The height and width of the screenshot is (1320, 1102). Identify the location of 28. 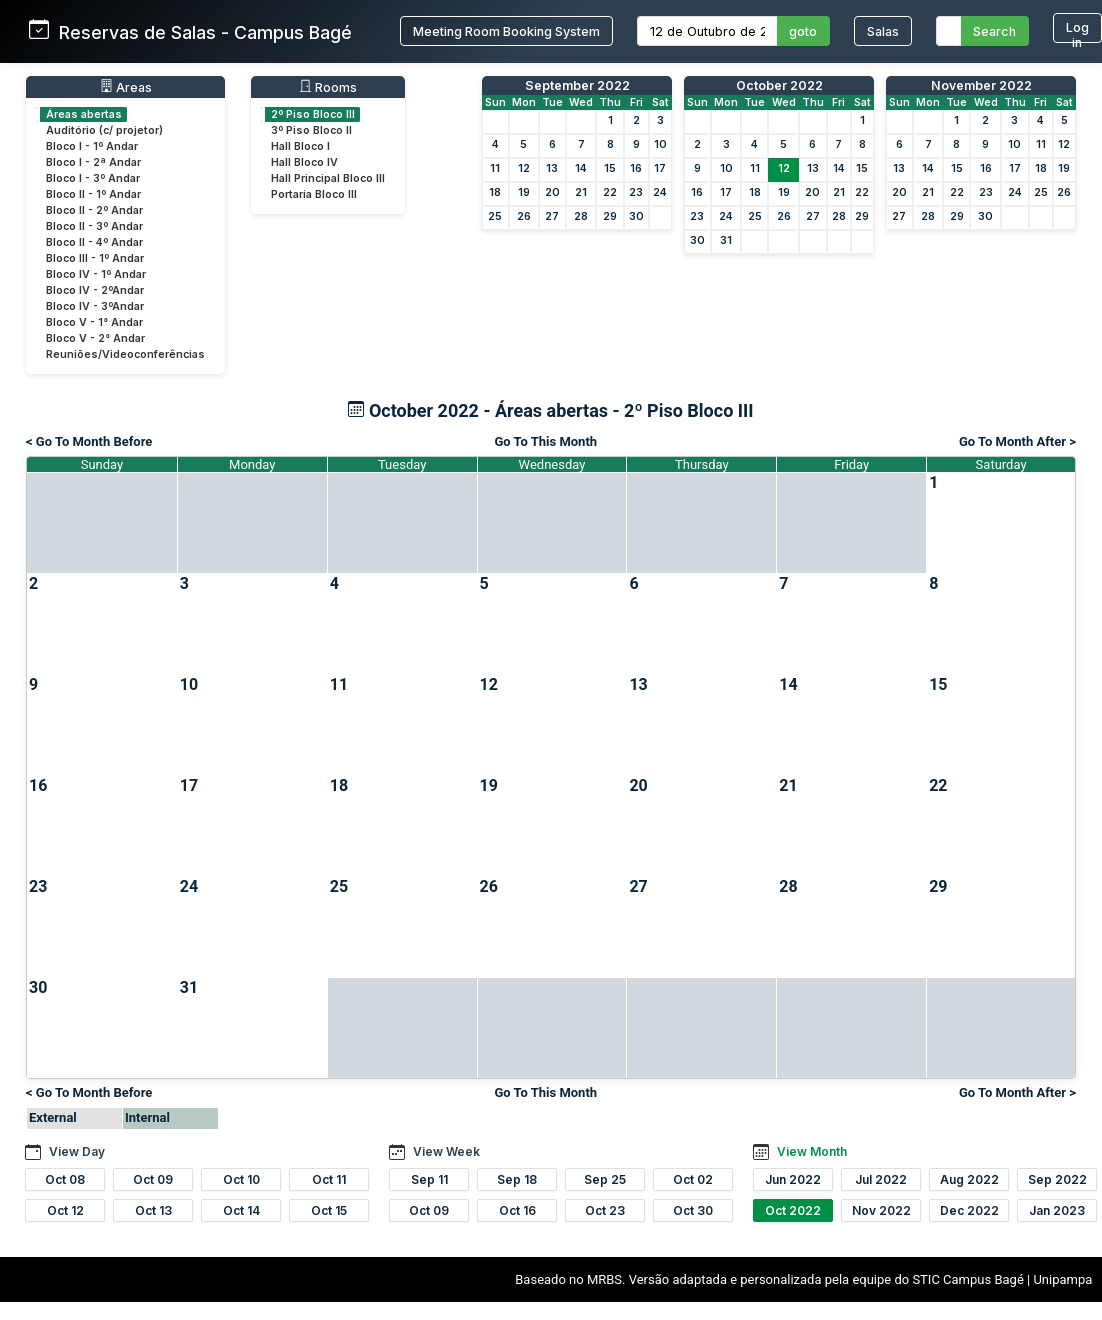
(581, 216).